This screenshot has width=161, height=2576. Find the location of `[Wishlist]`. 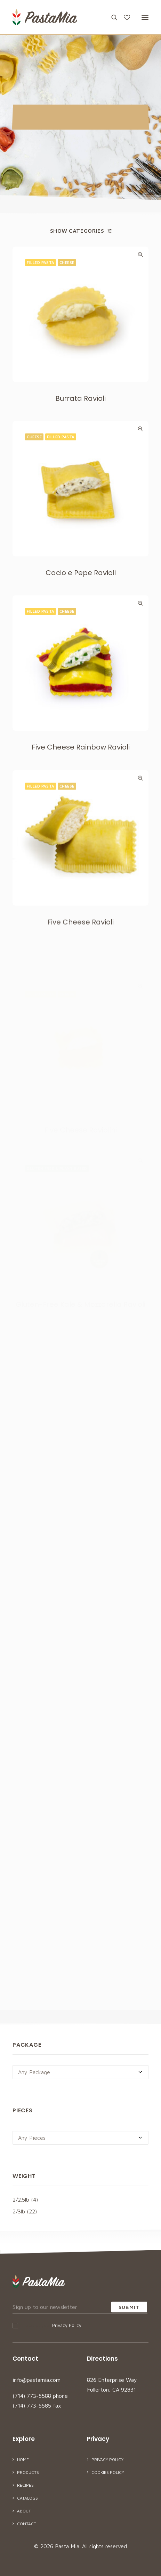

[Wishlist] is located at coordinates (124, 17).